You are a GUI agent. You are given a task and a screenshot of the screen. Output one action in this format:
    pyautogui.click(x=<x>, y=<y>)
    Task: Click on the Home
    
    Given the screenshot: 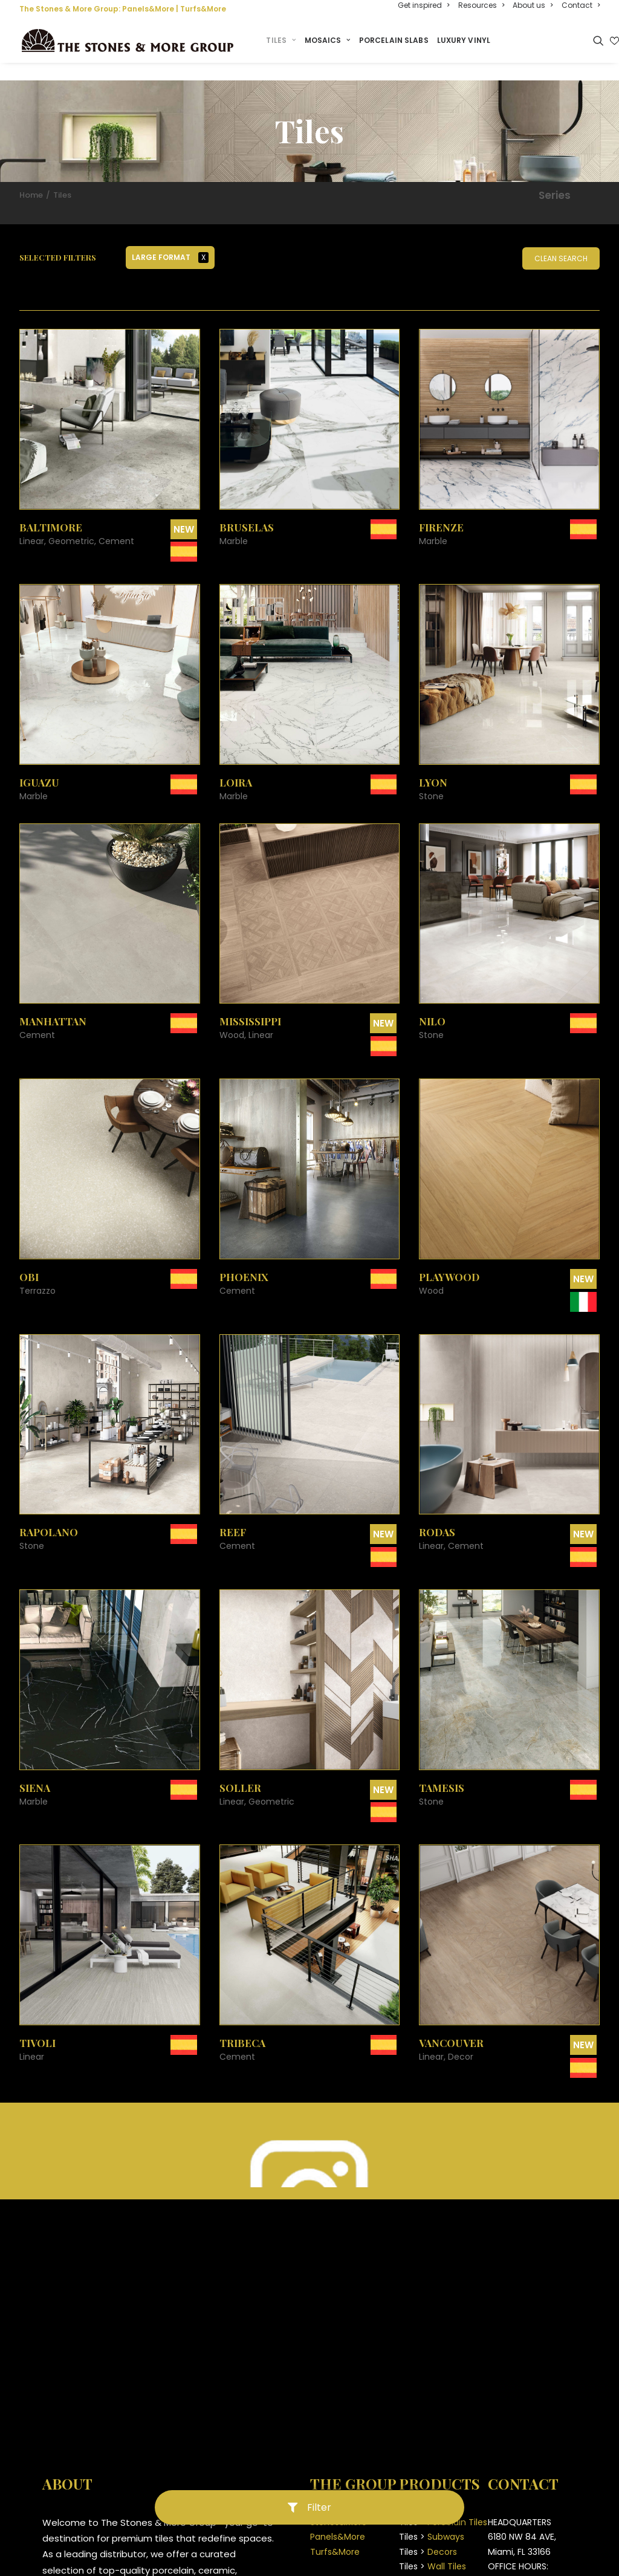 What is the action you would take?
    pyautogui.click(x=31, y=178)
    